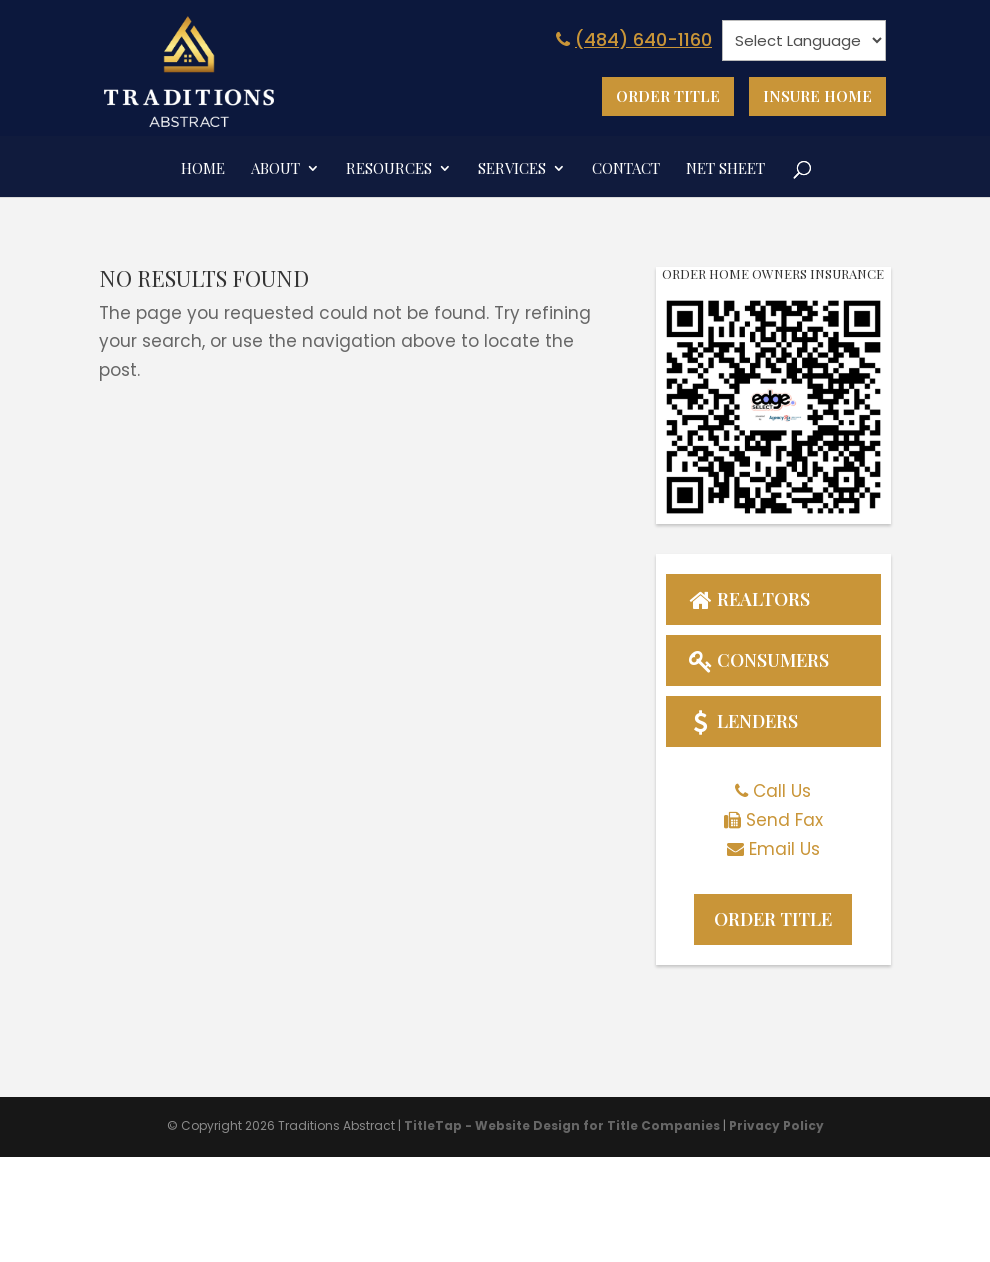 The image size is (990, 1262). What do you see at coordinates (668, 96) in the screenshot?
I see `Order Title` at bounding box center [668, 96].